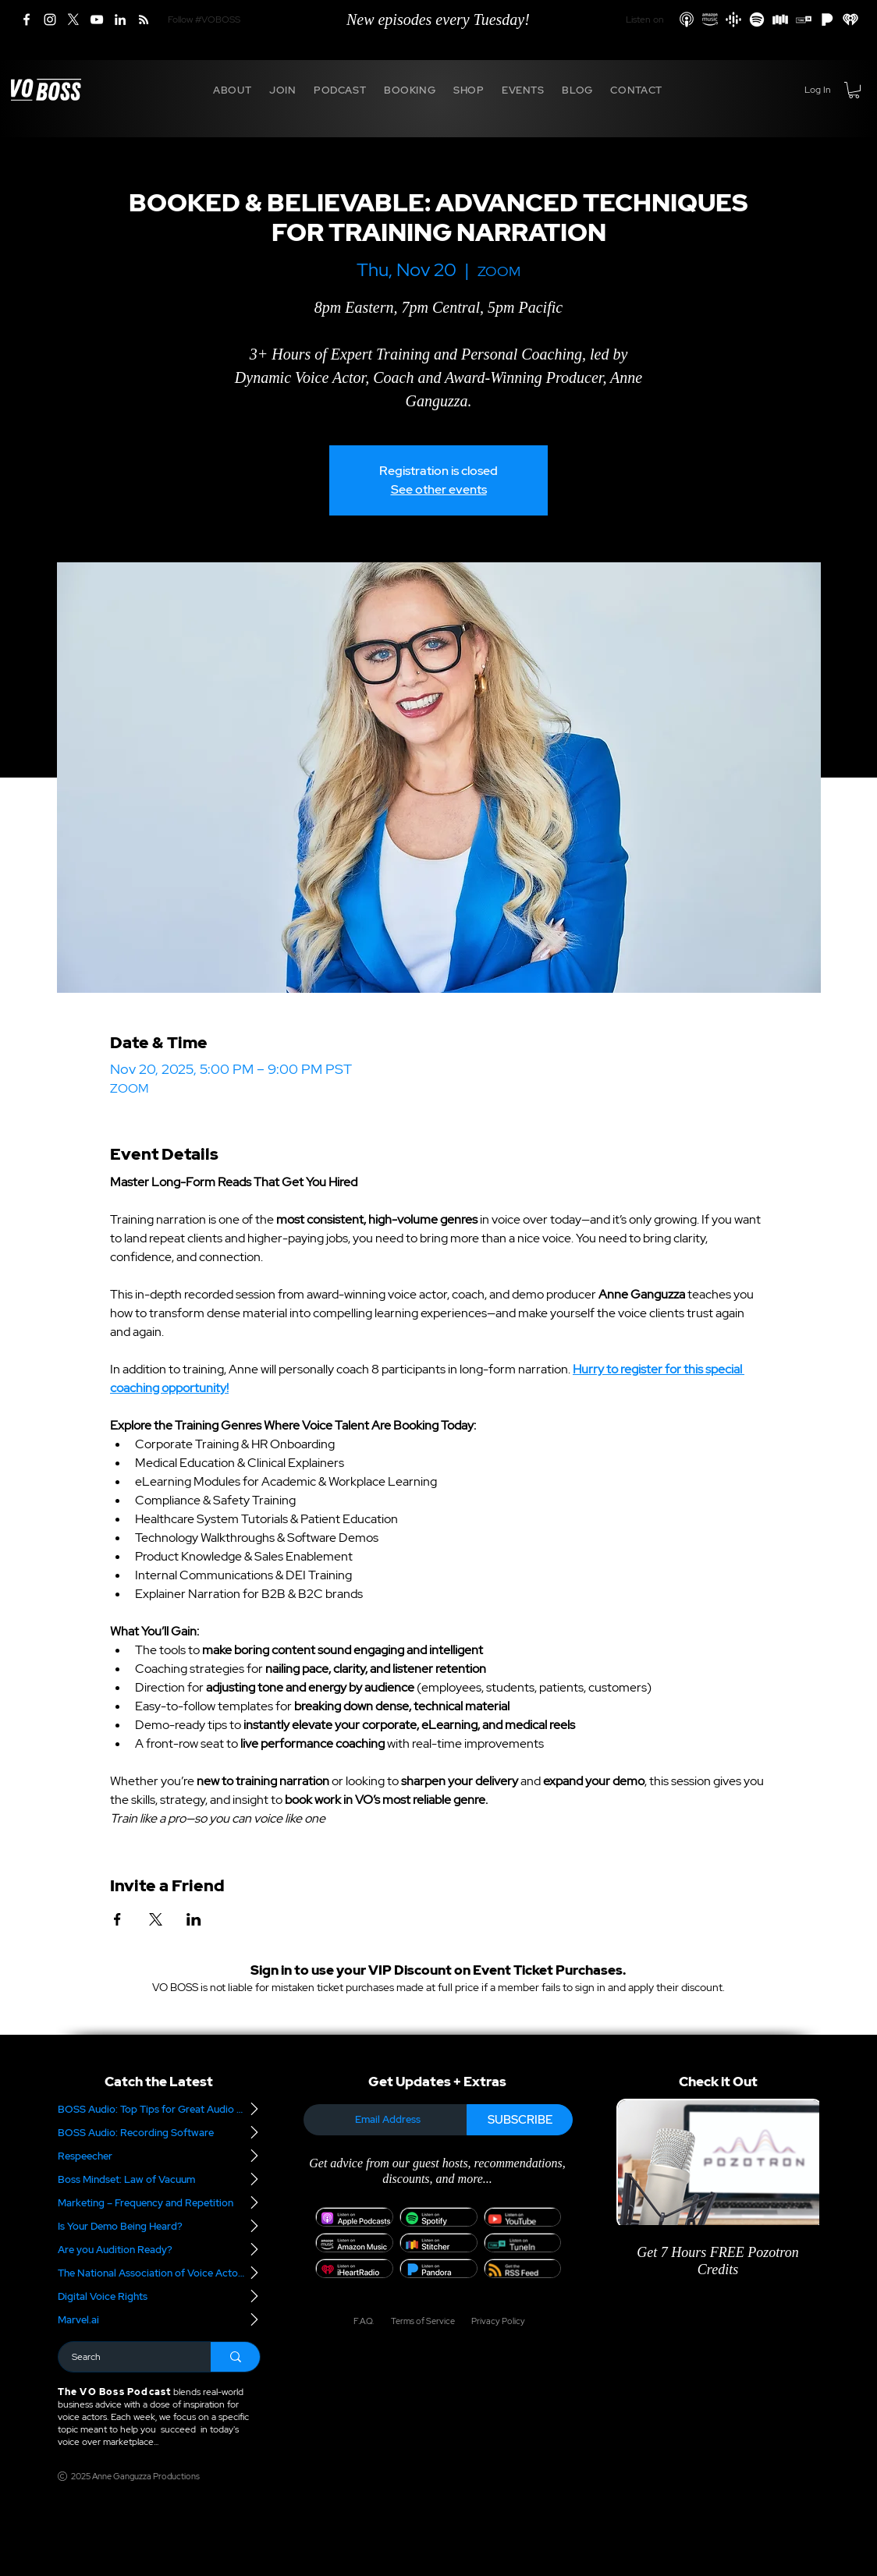  What do you see at coordinates (757, 19) in the screenshot?
I see `[Spotify]` at bounding box center [757, 19].